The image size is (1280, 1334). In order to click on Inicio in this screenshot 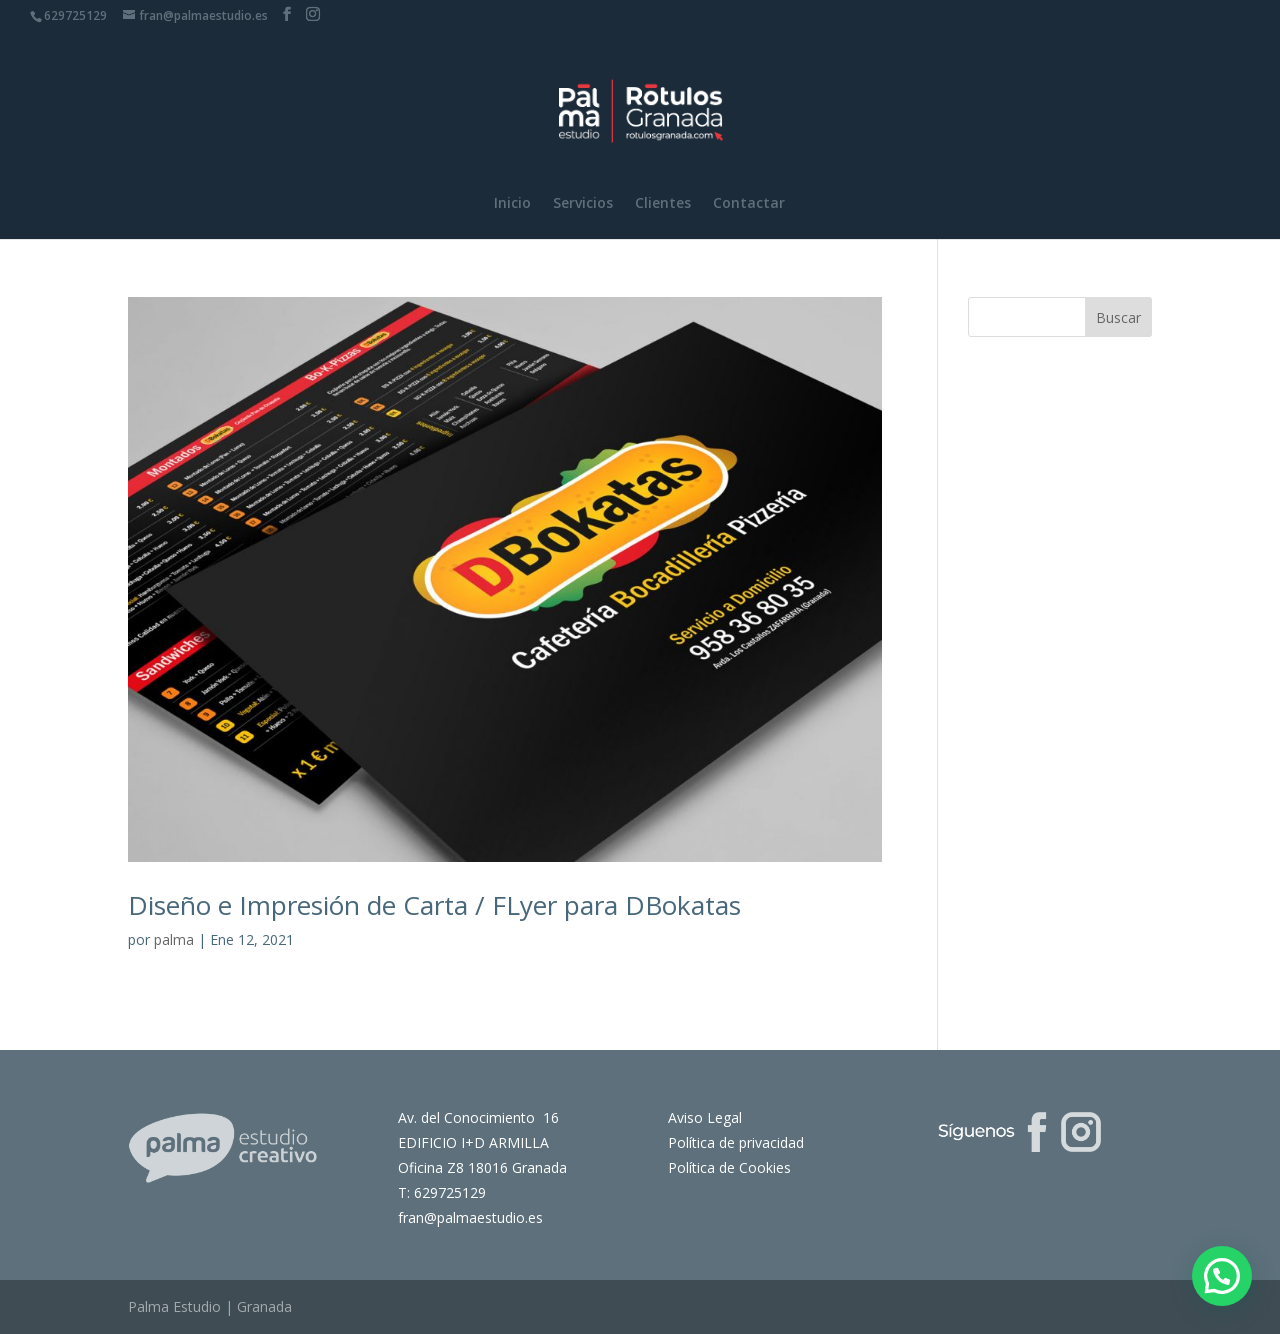, I will do `click(512, 204)`.